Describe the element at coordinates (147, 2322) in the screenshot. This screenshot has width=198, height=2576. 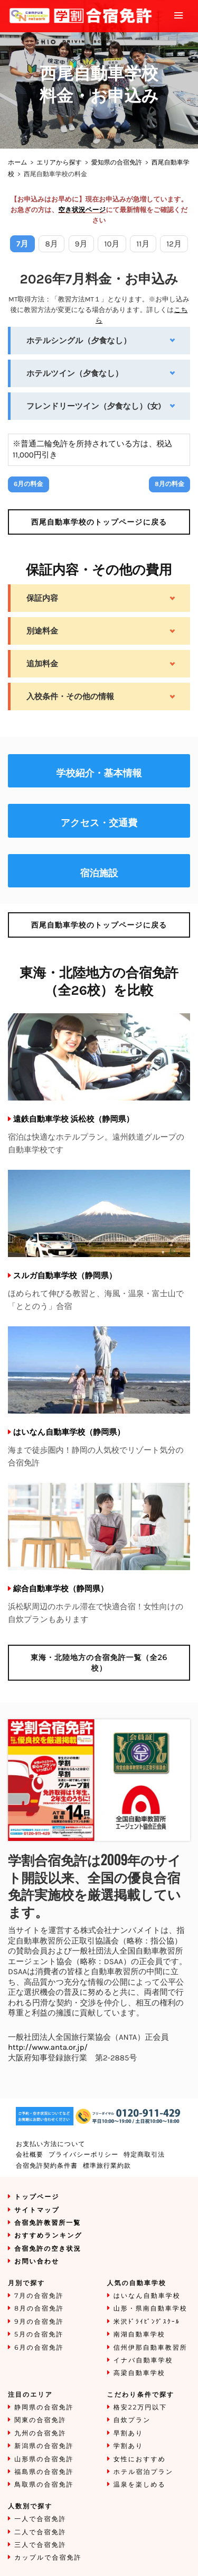
I see `米沢ﾄﾞﾗｲﾋﾞﾝｸﾞｽｸｰﾙ` at that location.